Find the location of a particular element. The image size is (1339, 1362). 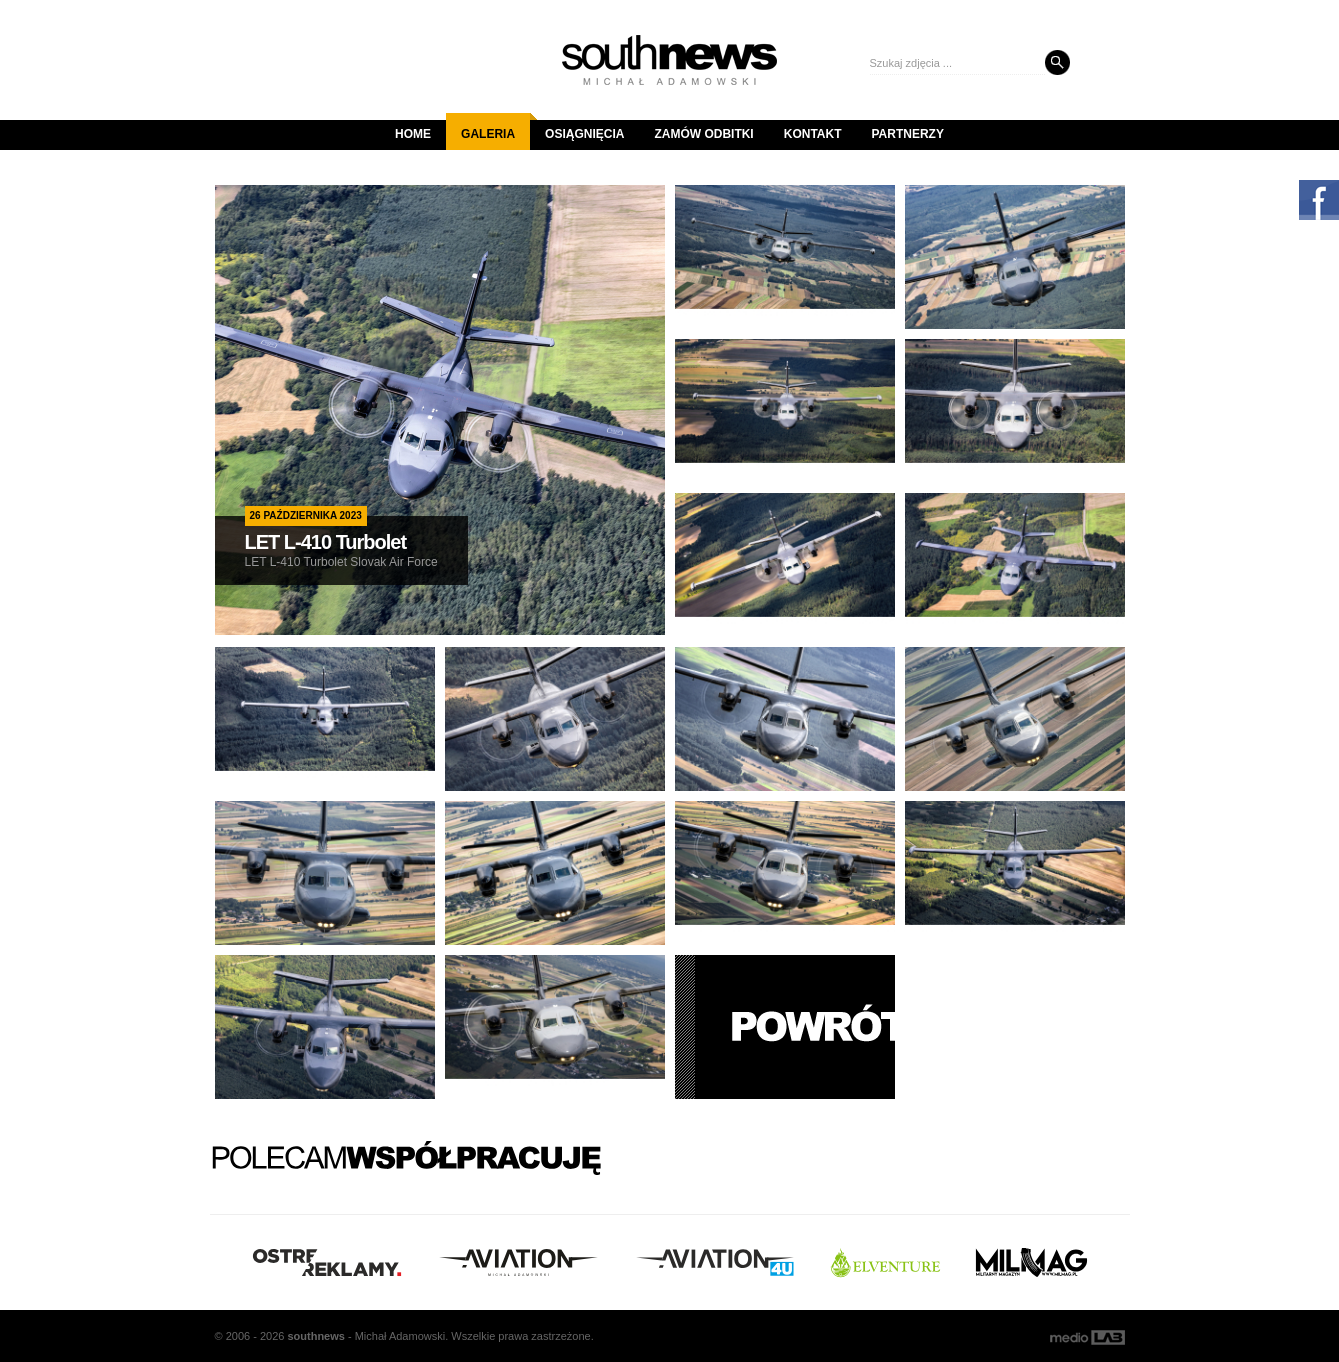

south is located at coordinates (315, 1336).